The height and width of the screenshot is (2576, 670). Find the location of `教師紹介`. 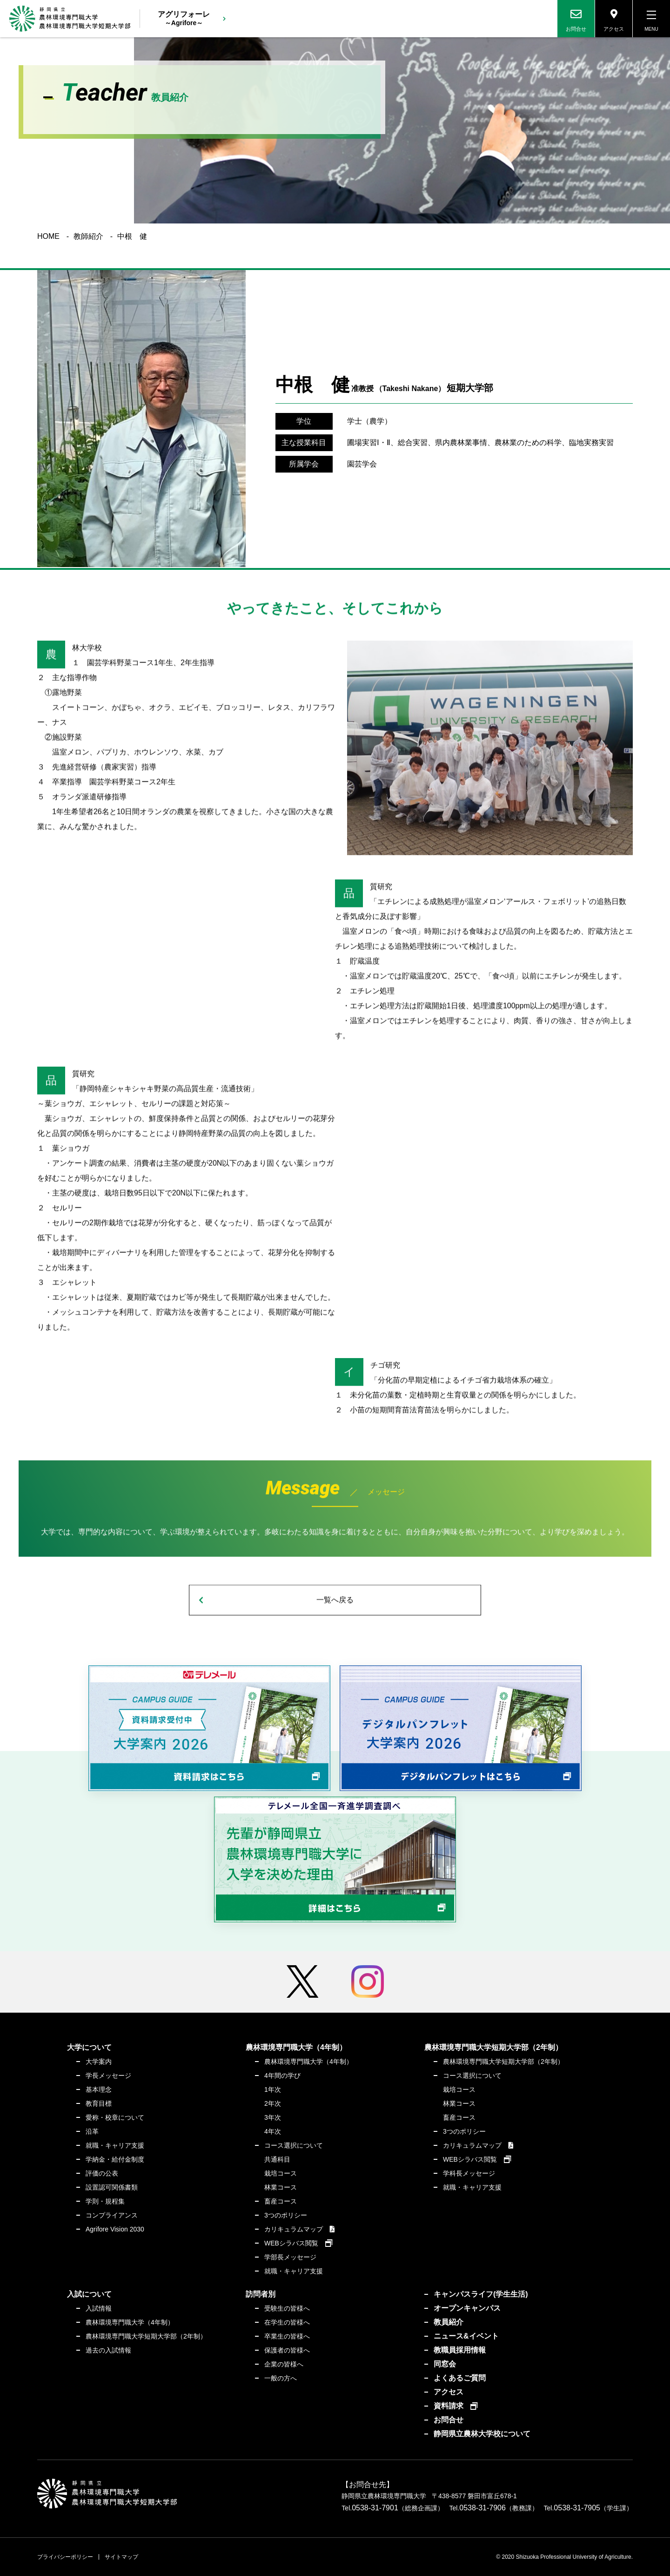

教師紹介 is located at coordinates (88, 236).